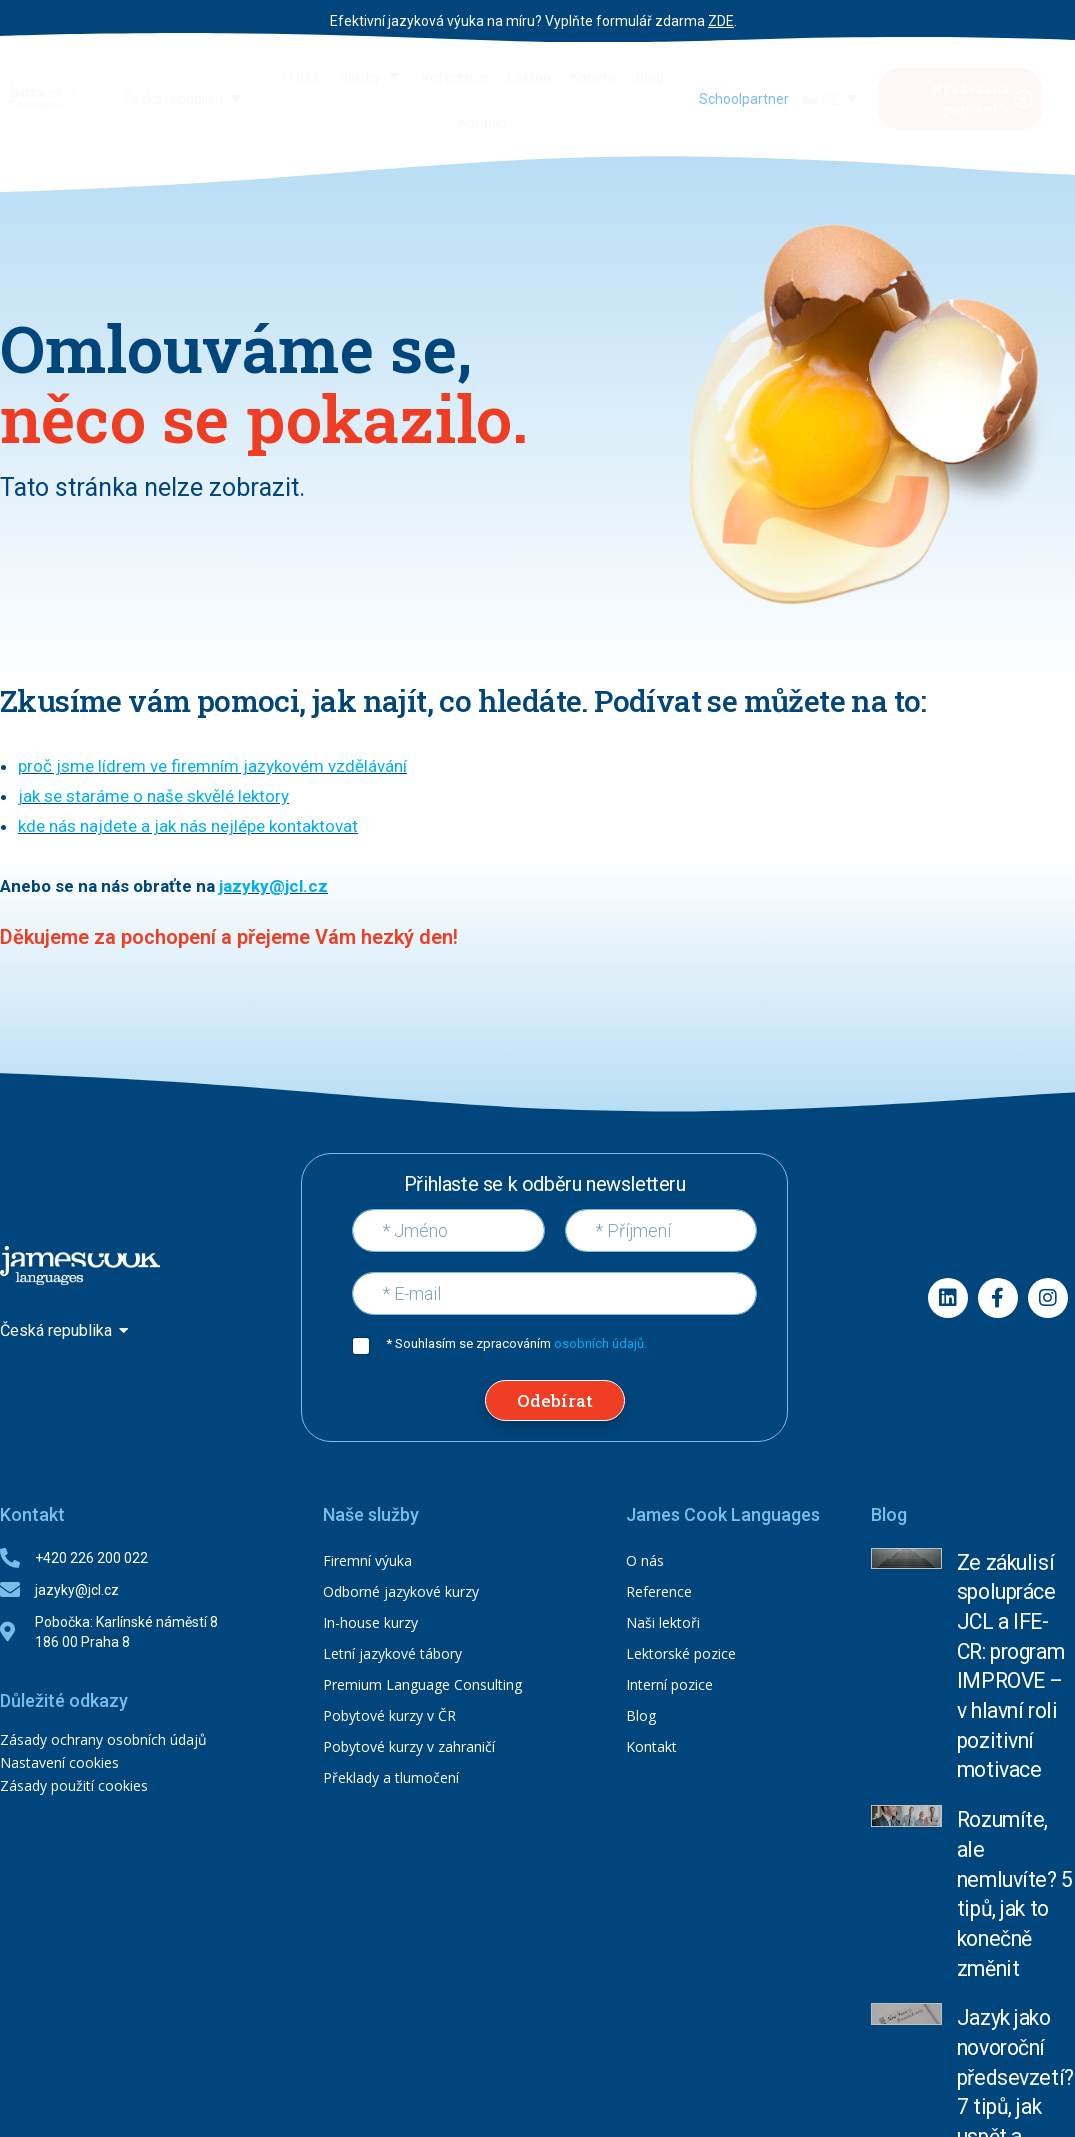 The height and width of the screenshot is (2137, 1075). I want to click on Ze zákulisí spolupráce JCL a IFE-CR: program IMPROVE – v hlavní roli pozitivní motivace, so click(1015, 1593).